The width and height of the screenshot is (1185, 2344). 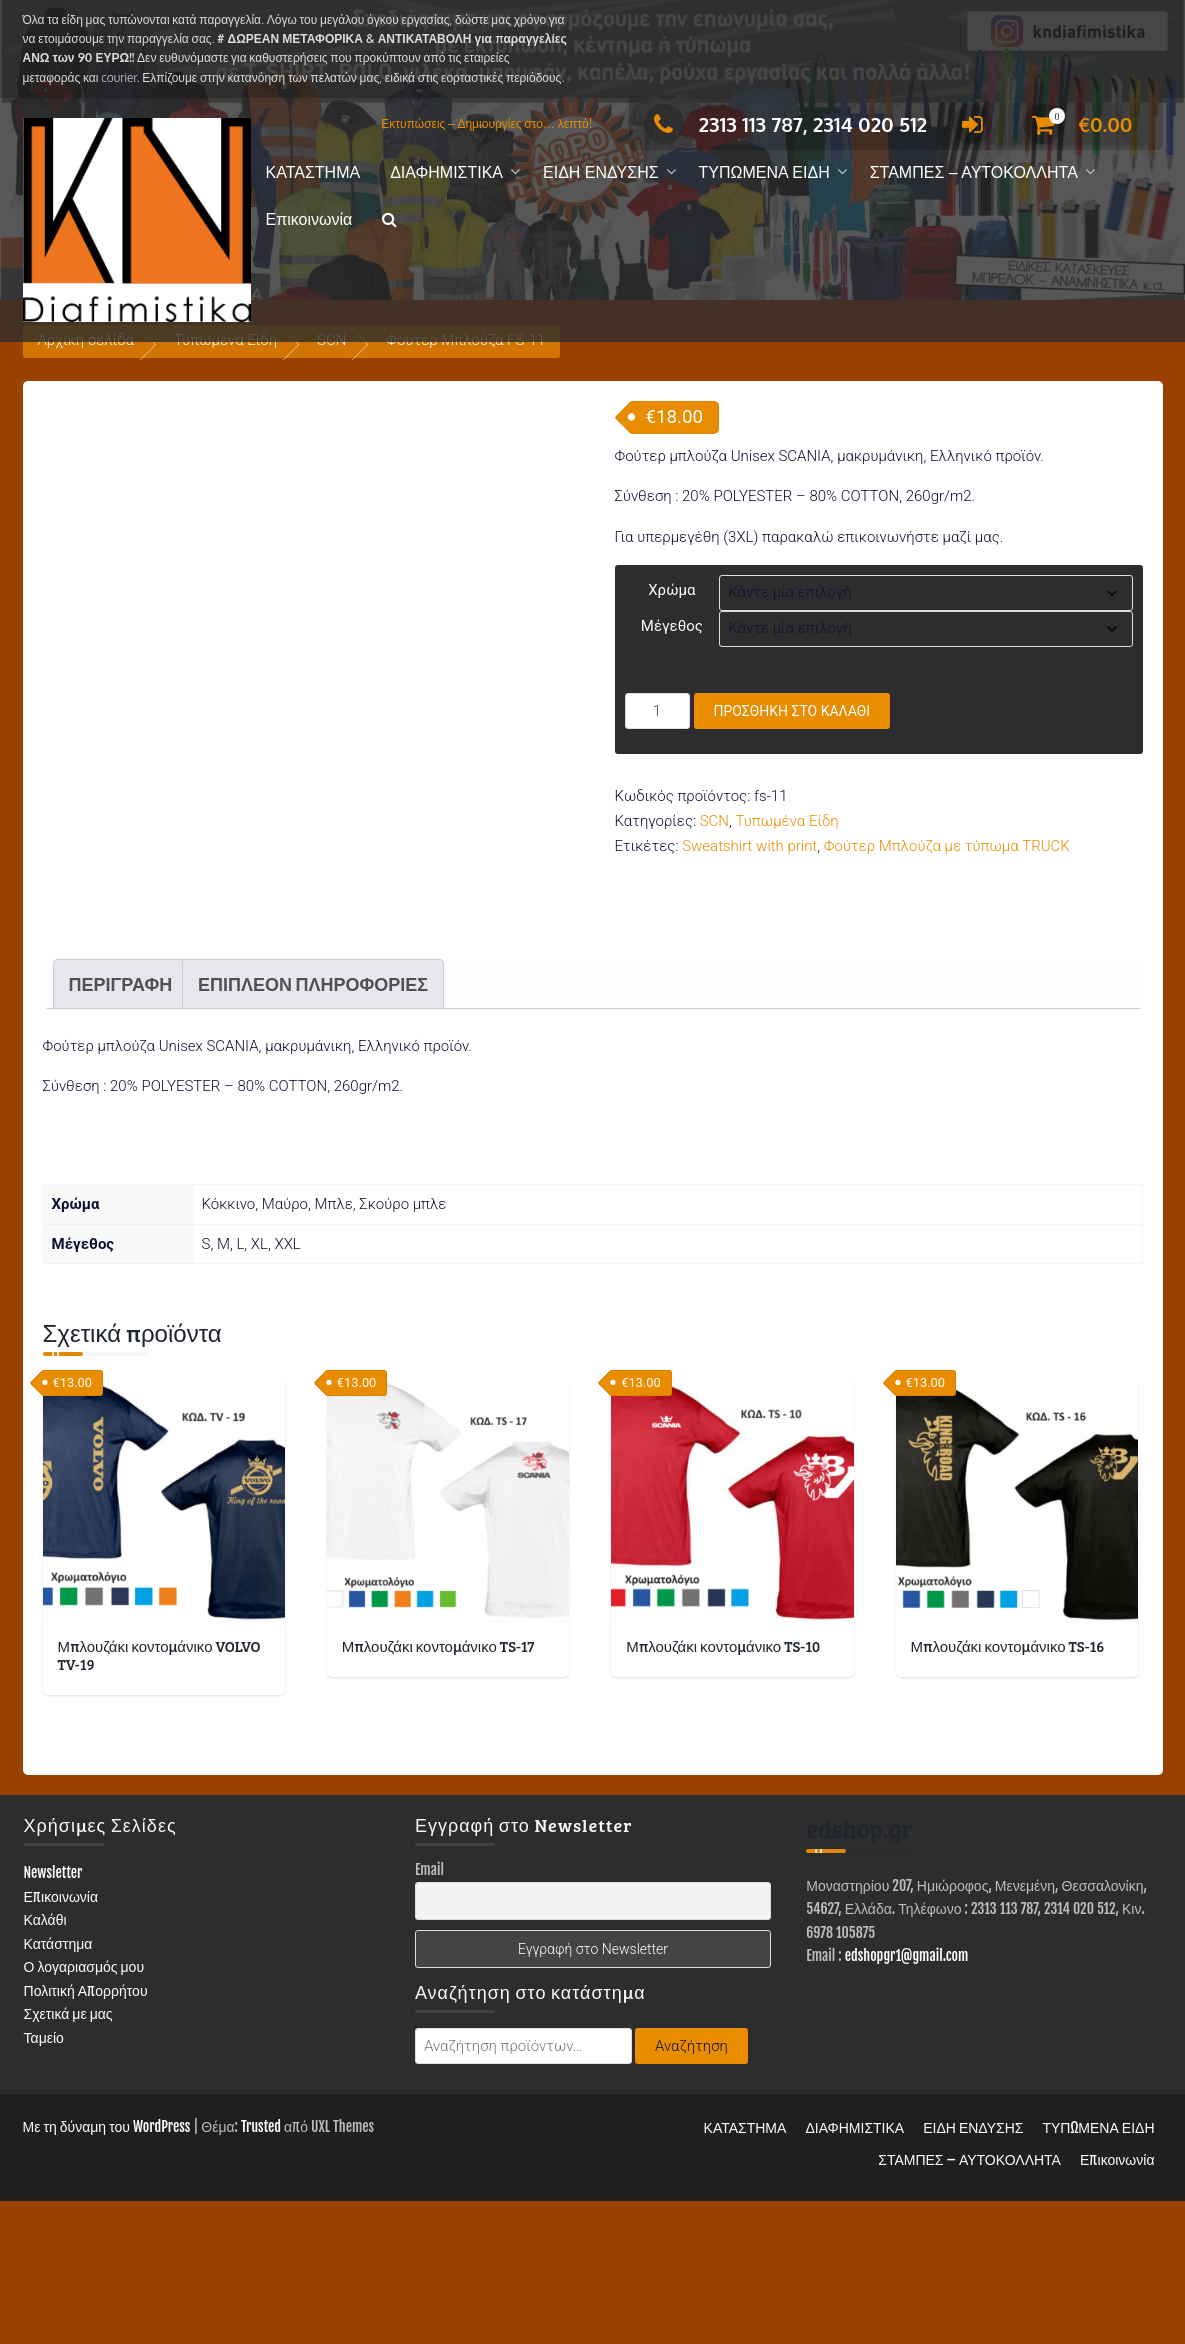 I want to click on ΚΑΤΑΣΤΗΜΑ, so click(x=313, y=172).